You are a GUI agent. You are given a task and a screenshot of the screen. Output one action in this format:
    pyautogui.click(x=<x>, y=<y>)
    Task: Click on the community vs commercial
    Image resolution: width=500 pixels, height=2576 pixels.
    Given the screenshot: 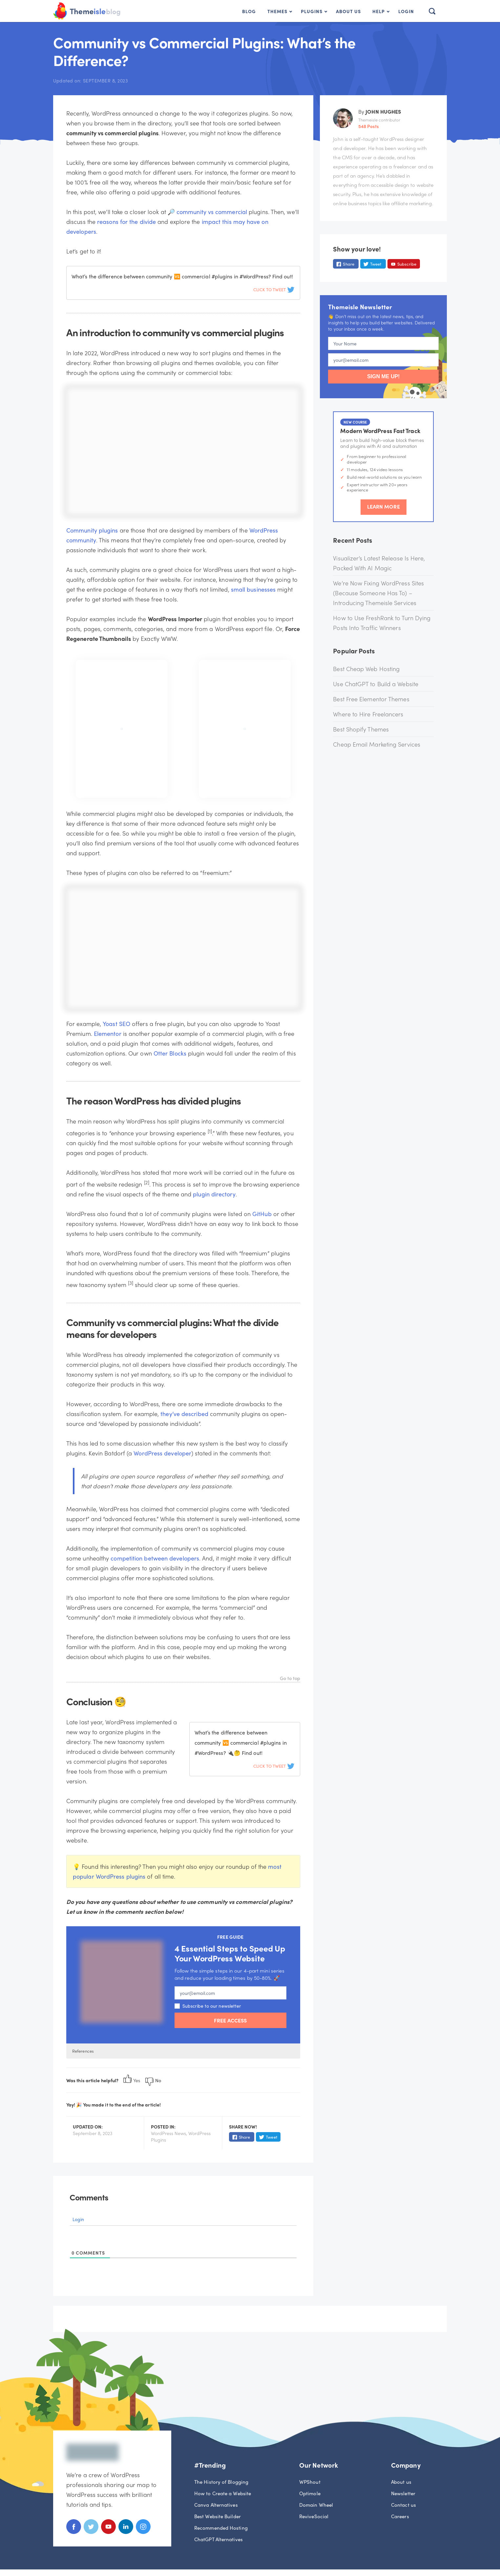 What is the action you would take?
    pyautogui.click(x=212, y=211)
    